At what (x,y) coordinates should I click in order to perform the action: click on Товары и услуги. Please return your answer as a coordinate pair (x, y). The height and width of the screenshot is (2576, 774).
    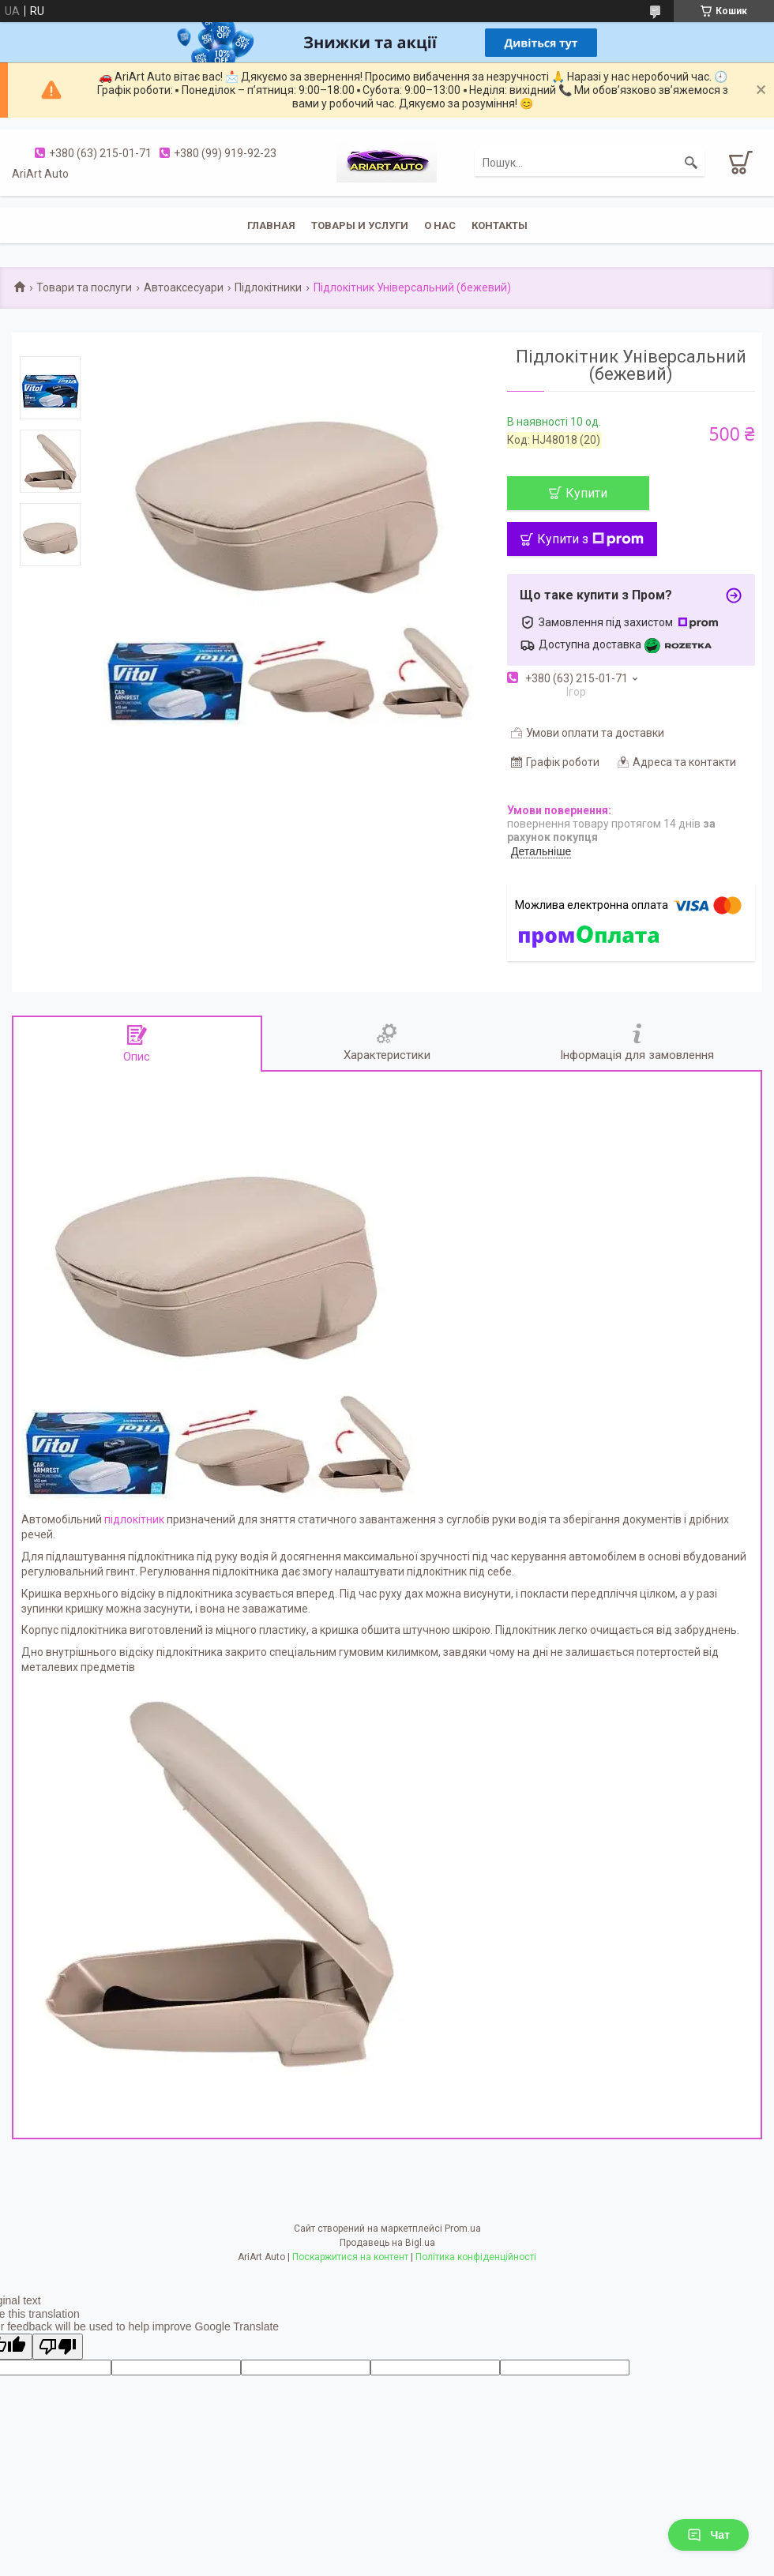
    Looking at the image, I should click on (359, 225).